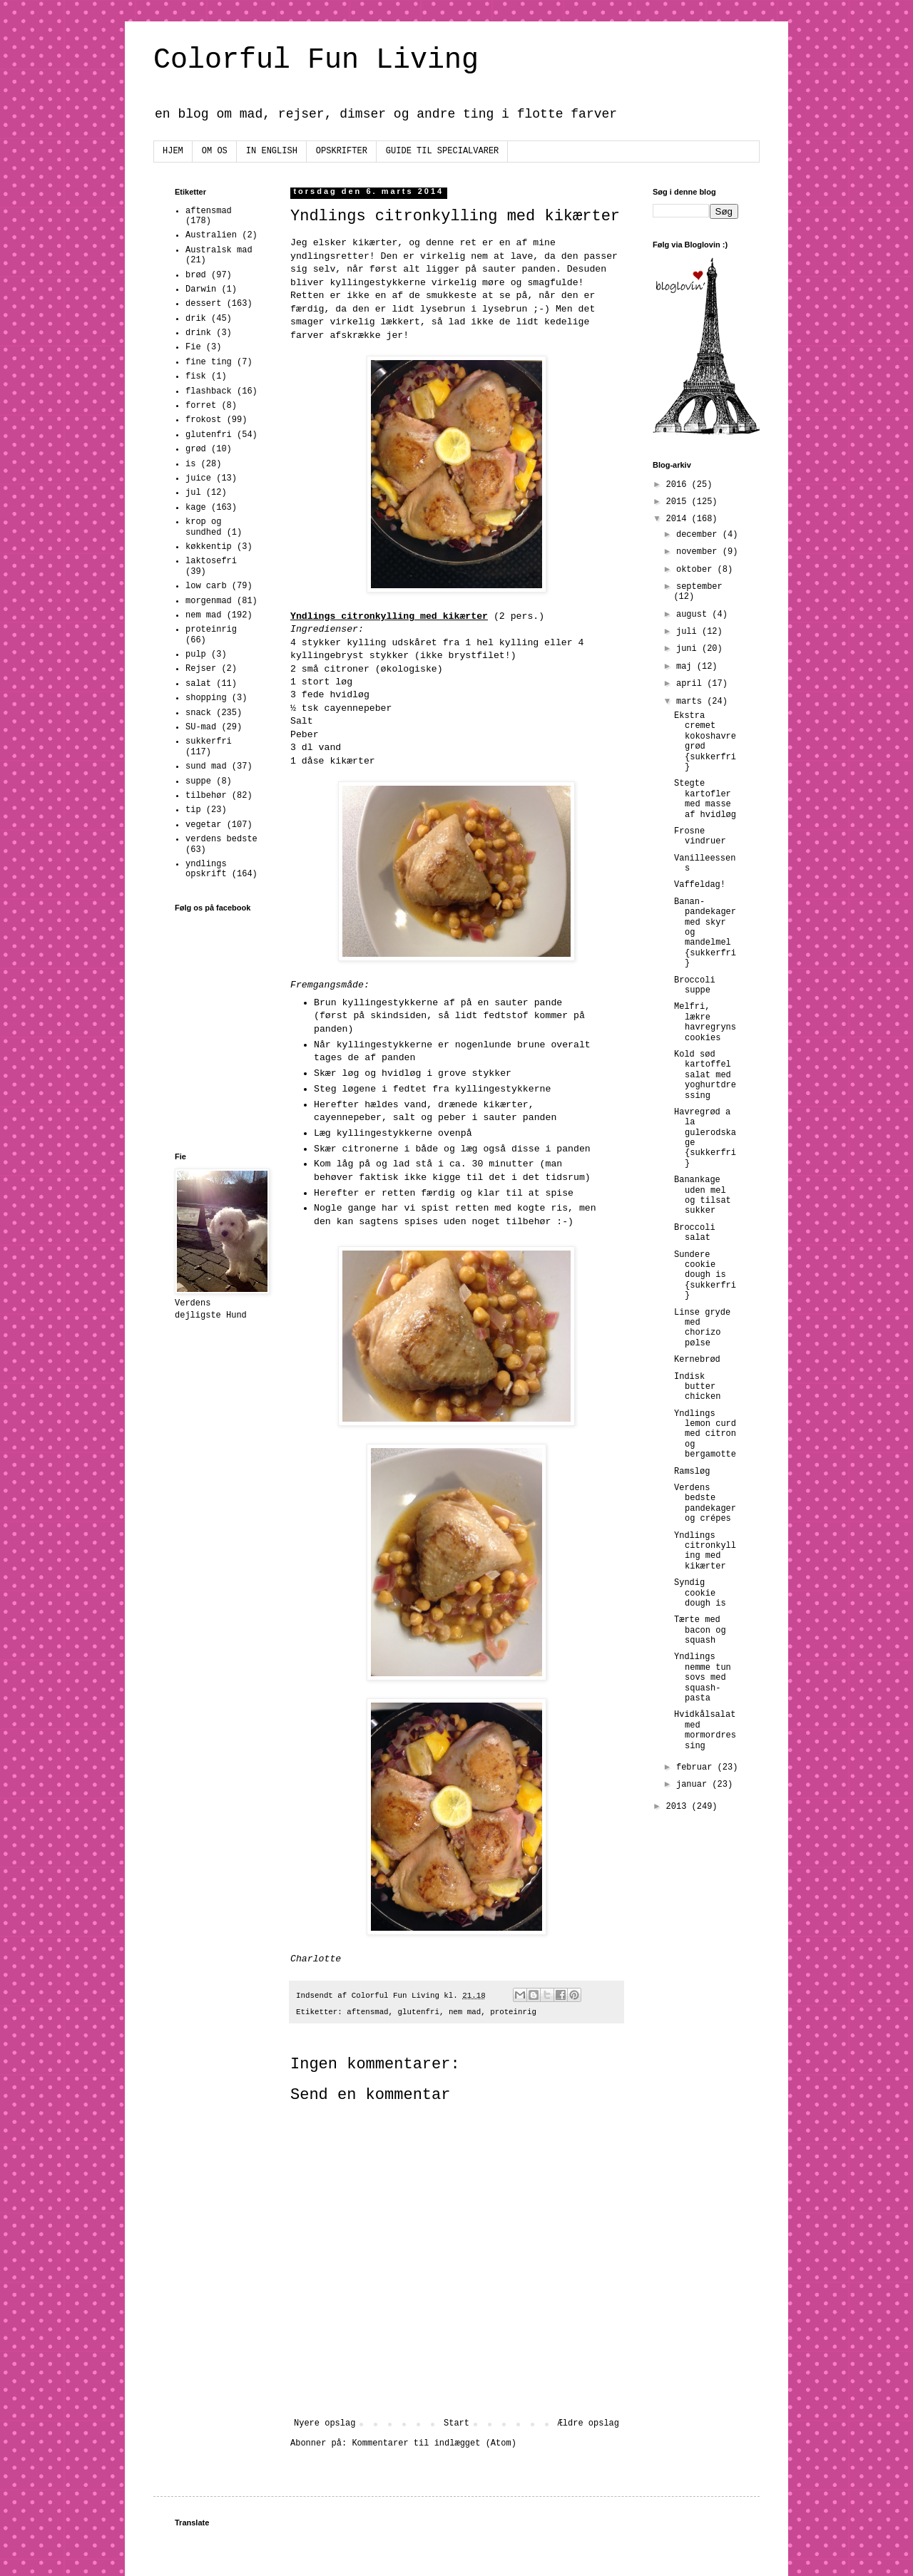  What do you see at coordinates (208, 547) in the screenshot?
I see `køkkentip` at bounding box center [208, 547].